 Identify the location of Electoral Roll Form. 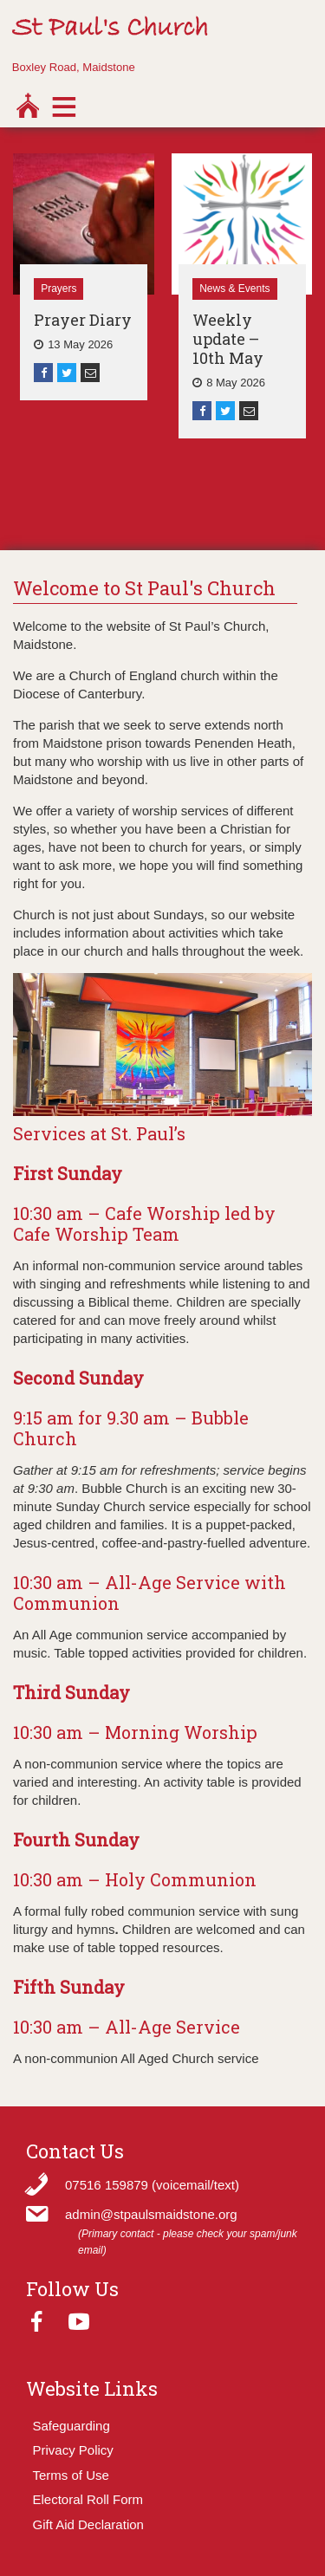
(88, 2499).